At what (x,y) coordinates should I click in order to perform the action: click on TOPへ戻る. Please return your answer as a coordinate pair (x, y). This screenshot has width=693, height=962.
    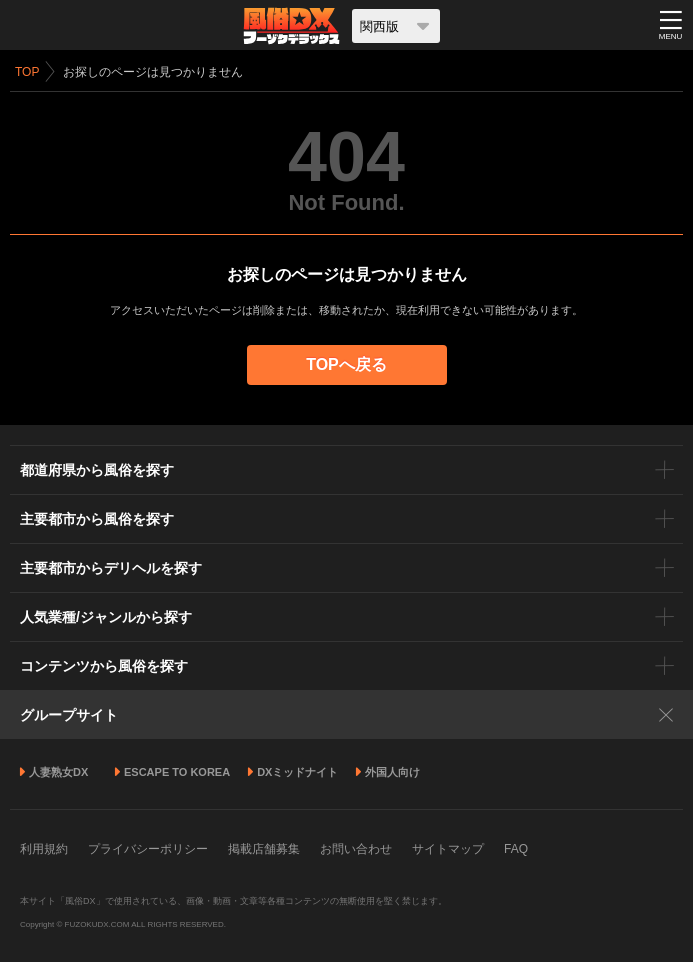
    Looking at the image, I should click on (346, 364).